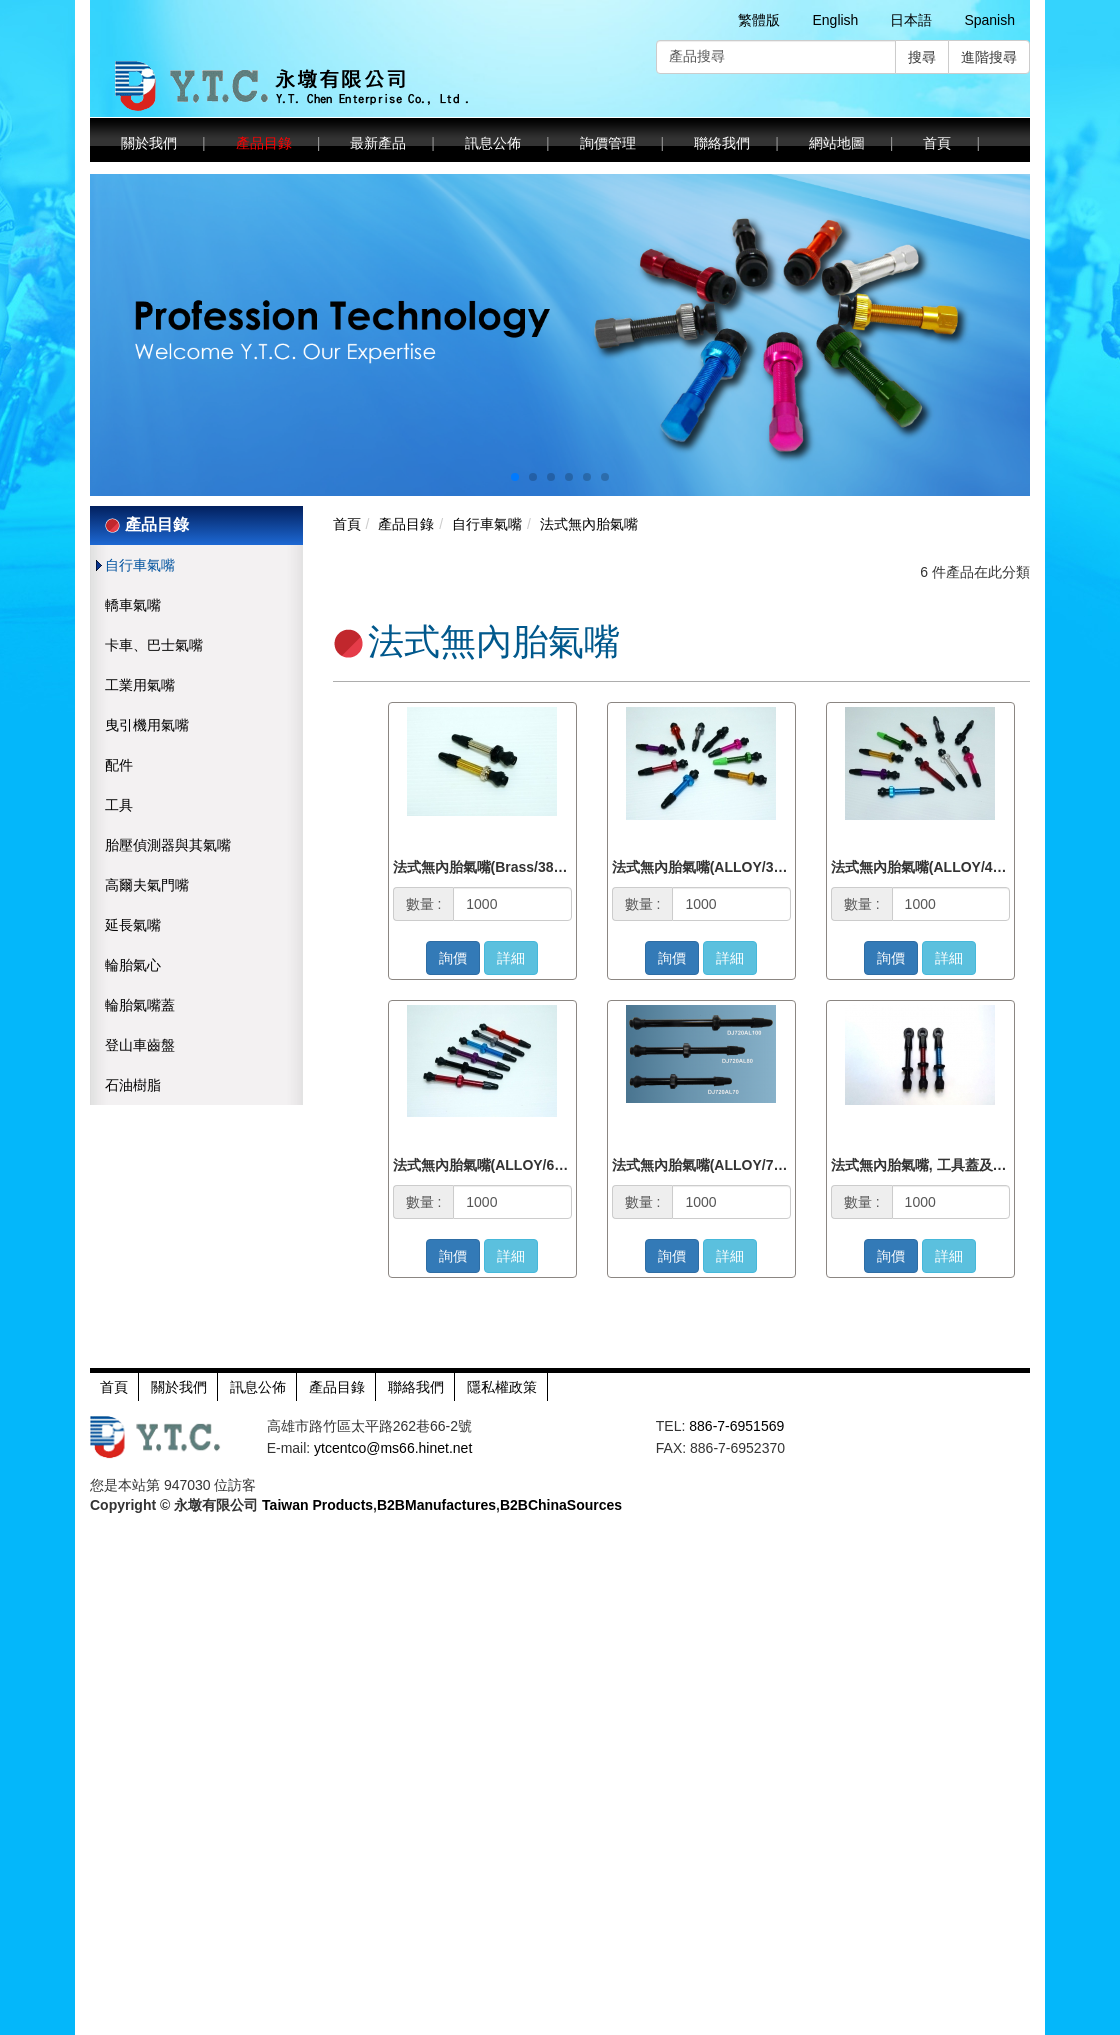 This screenshot has width=1120, height=2035. What do you see at coordinates (140, 565) in the screenshot?
I see `自行車氣嘴` at bounding box center [140, 565].